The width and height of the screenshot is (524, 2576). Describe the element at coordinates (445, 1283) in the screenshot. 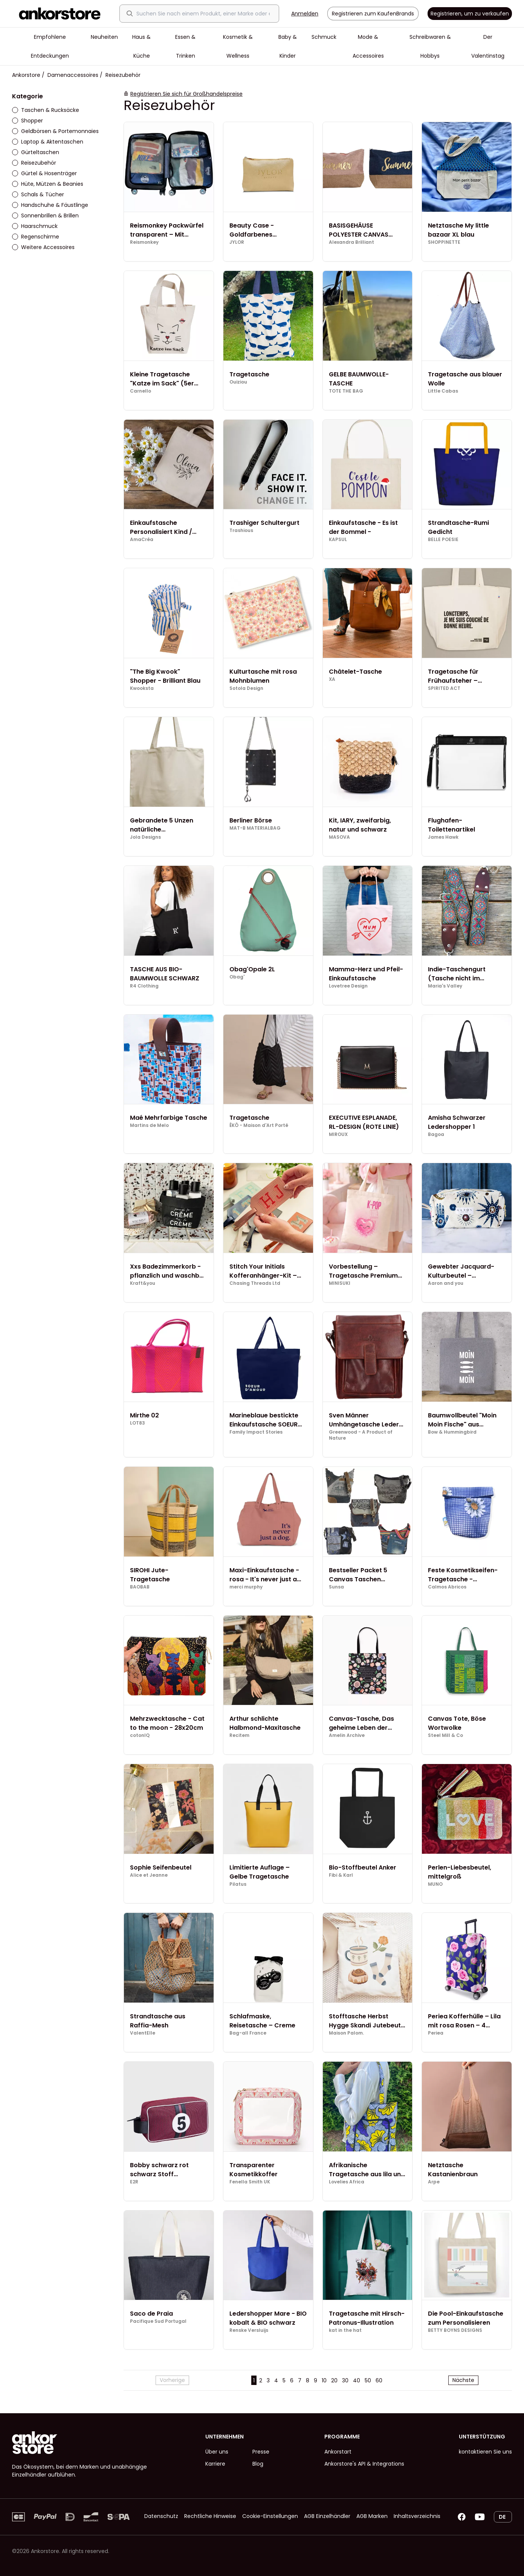

I see `Aaron and you` at that location.